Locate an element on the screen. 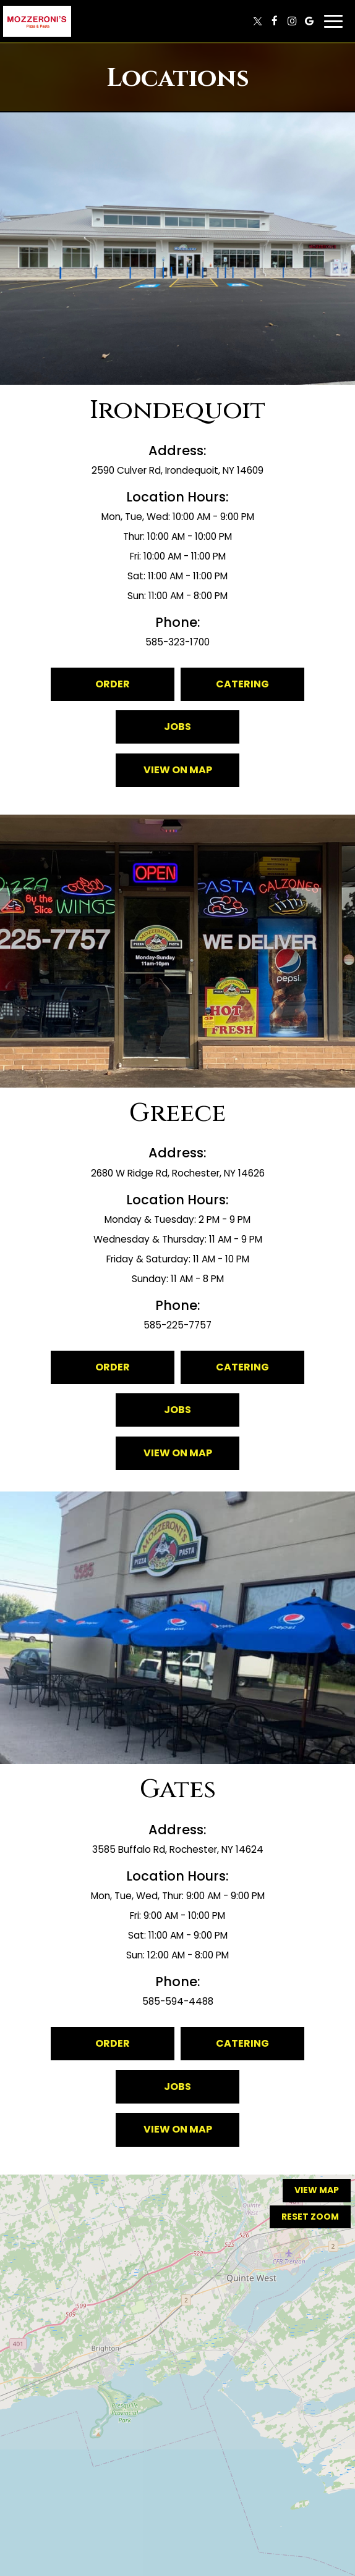  Catering is located at coordinates (242, 684).